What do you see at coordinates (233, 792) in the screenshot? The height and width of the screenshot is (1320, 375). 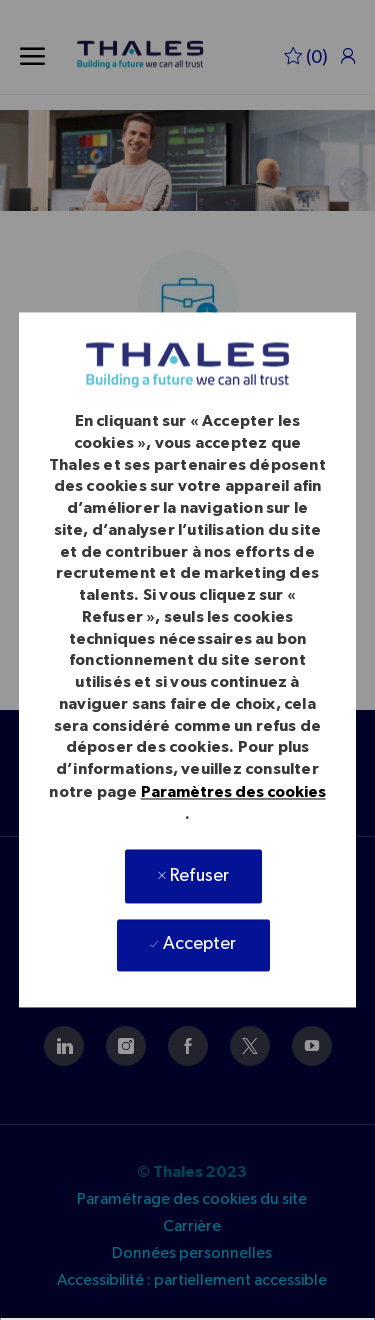 I see `Paramètres des cookies` at bounding box center [233, 792].